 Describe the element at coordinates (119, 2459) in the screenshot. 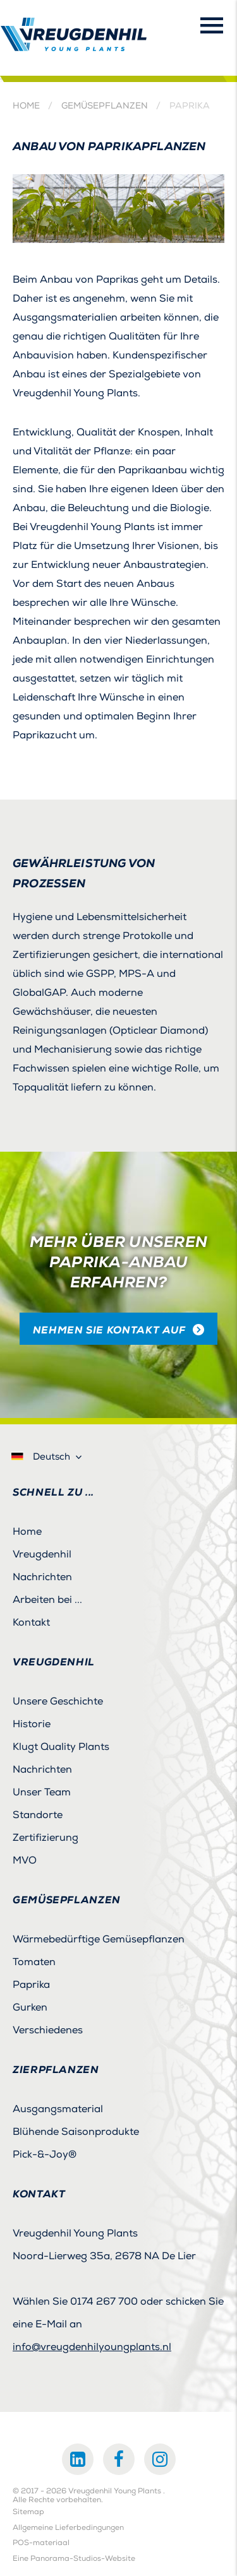

I see `Facebook` at that location.